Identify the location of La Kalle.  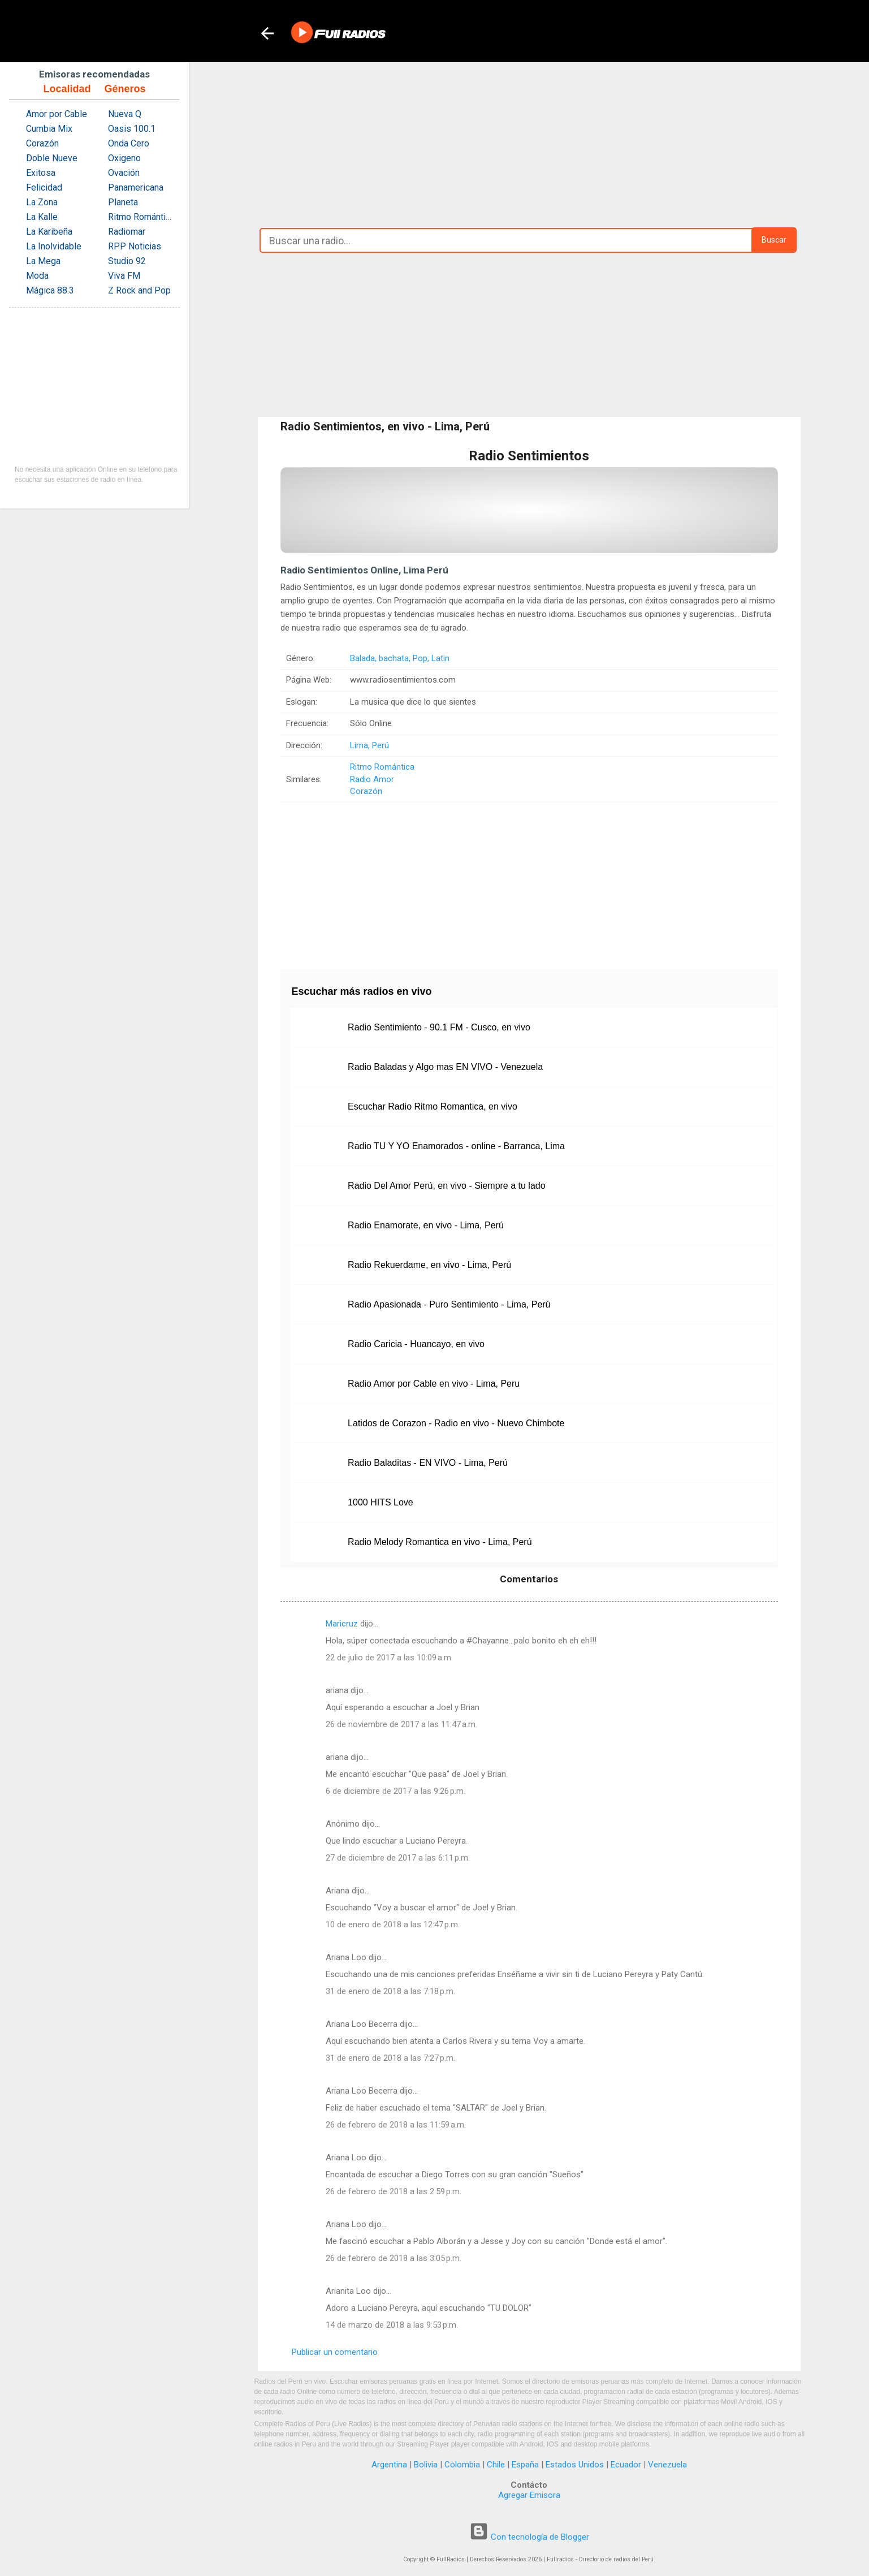
(42, 217).